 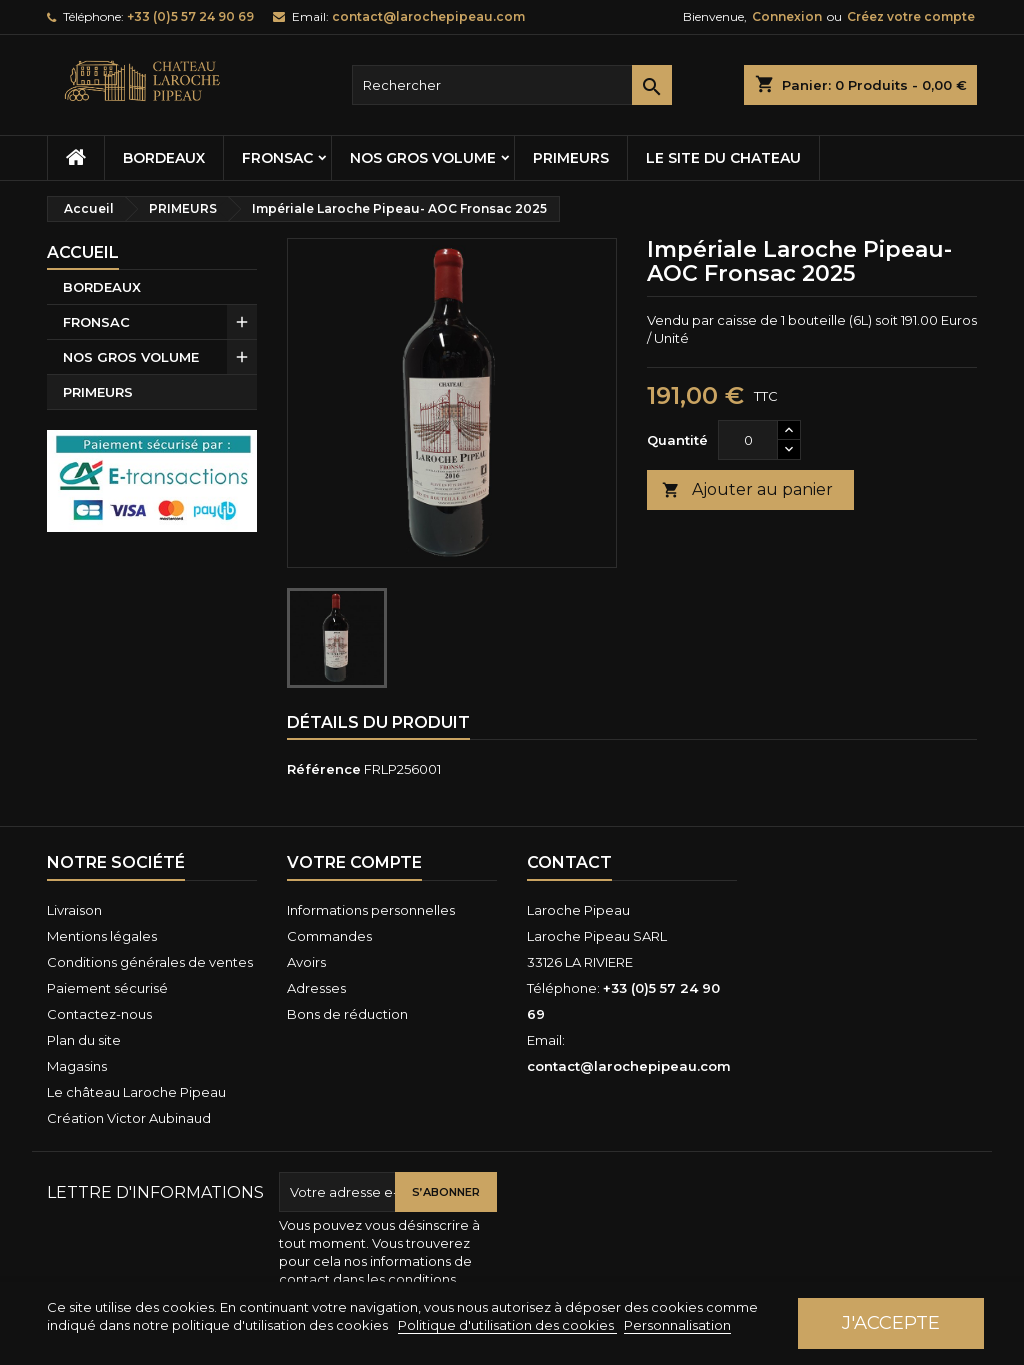 I want to click on Paiement sécurisé, so click(x=107, y=988).